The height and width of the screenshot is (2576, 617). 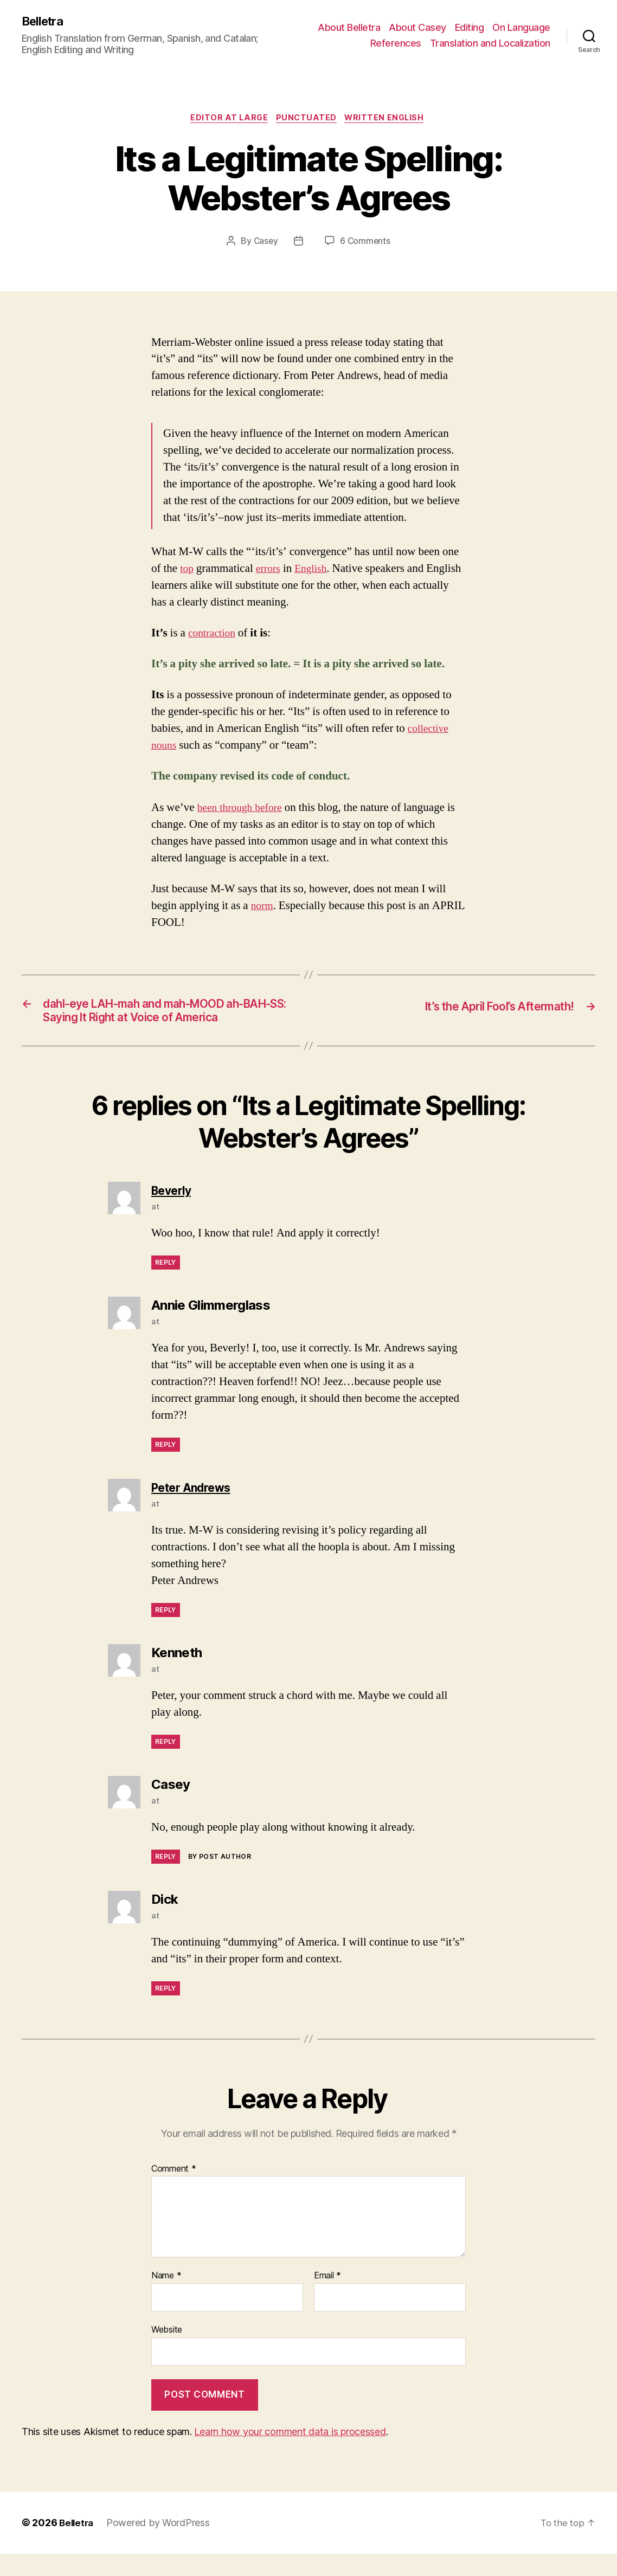 I want to click on Punctuated, so click(x=307, y=120).